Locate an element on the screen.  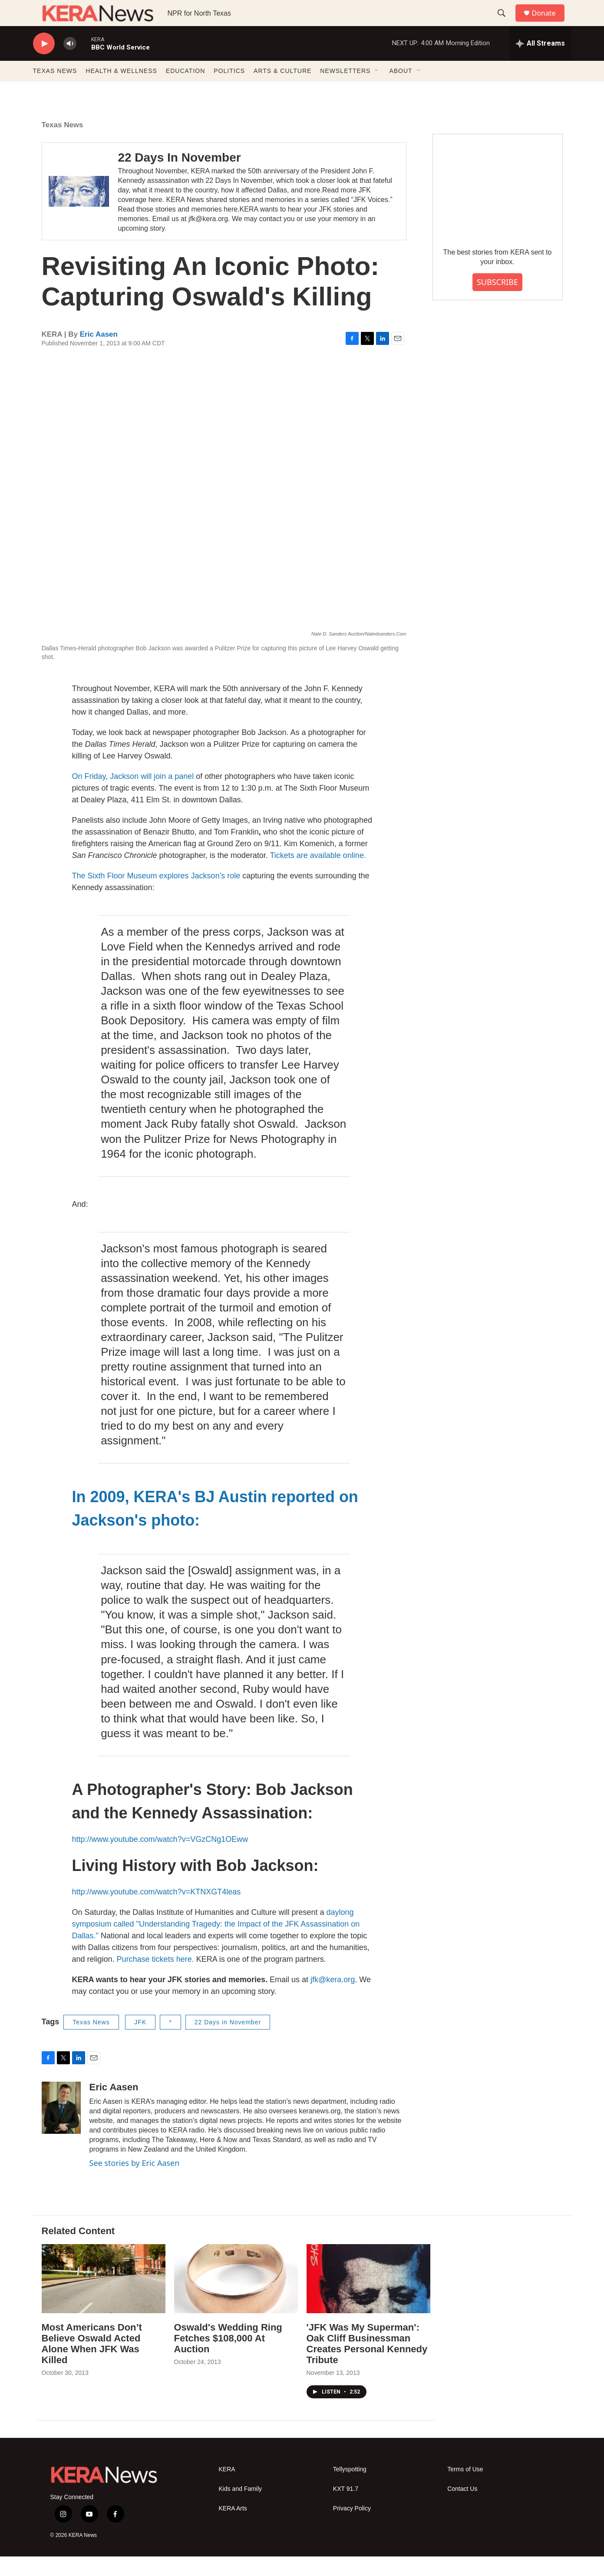
[Eric Aasen] is located at coordinates (61, 2127).